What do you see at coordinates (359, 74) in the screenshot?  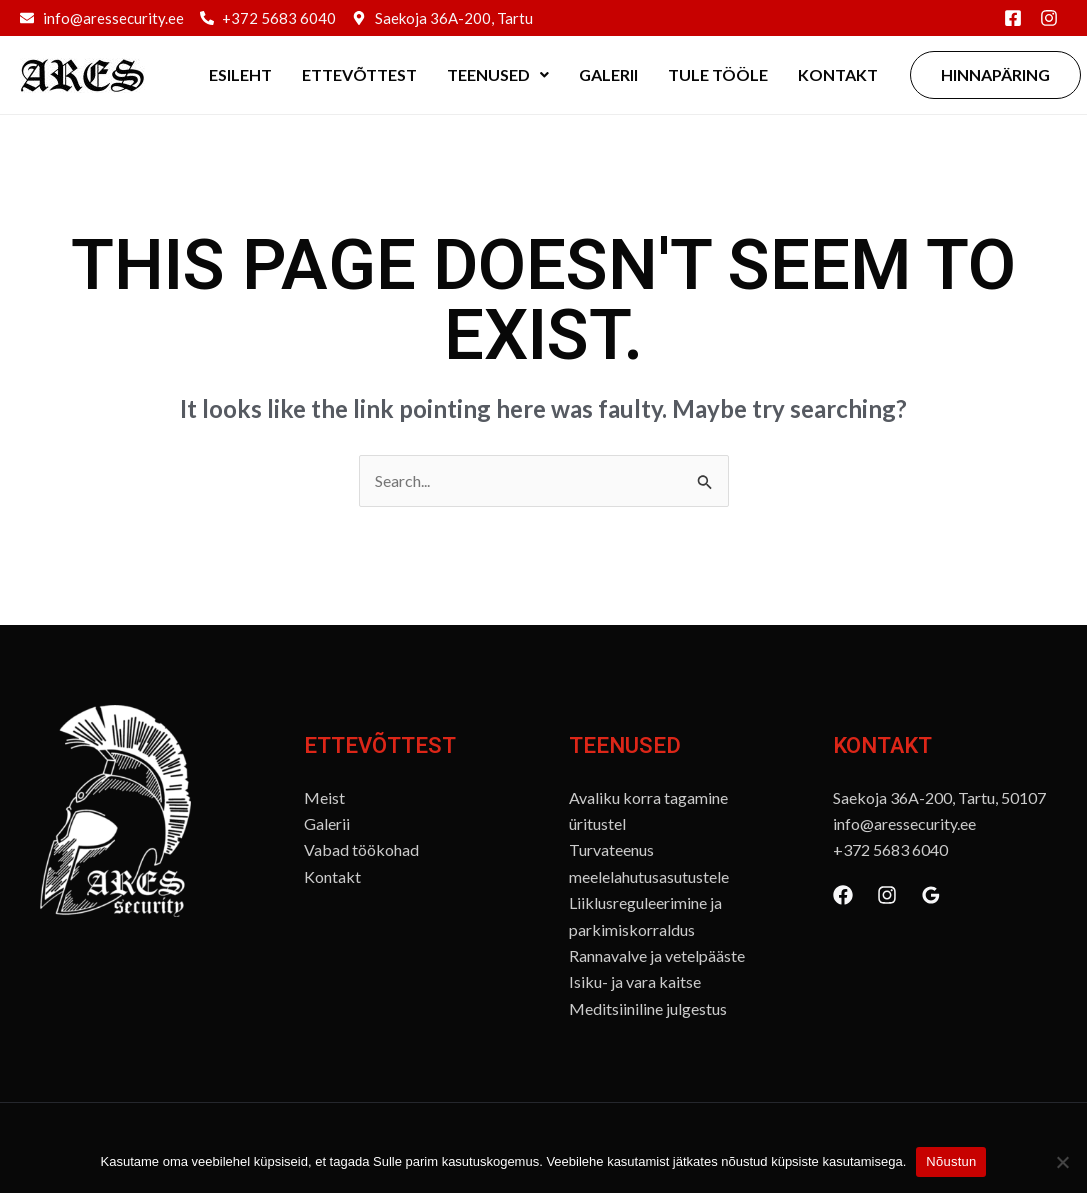 I see `Ettevõttest` at bounding box center [359, 74].